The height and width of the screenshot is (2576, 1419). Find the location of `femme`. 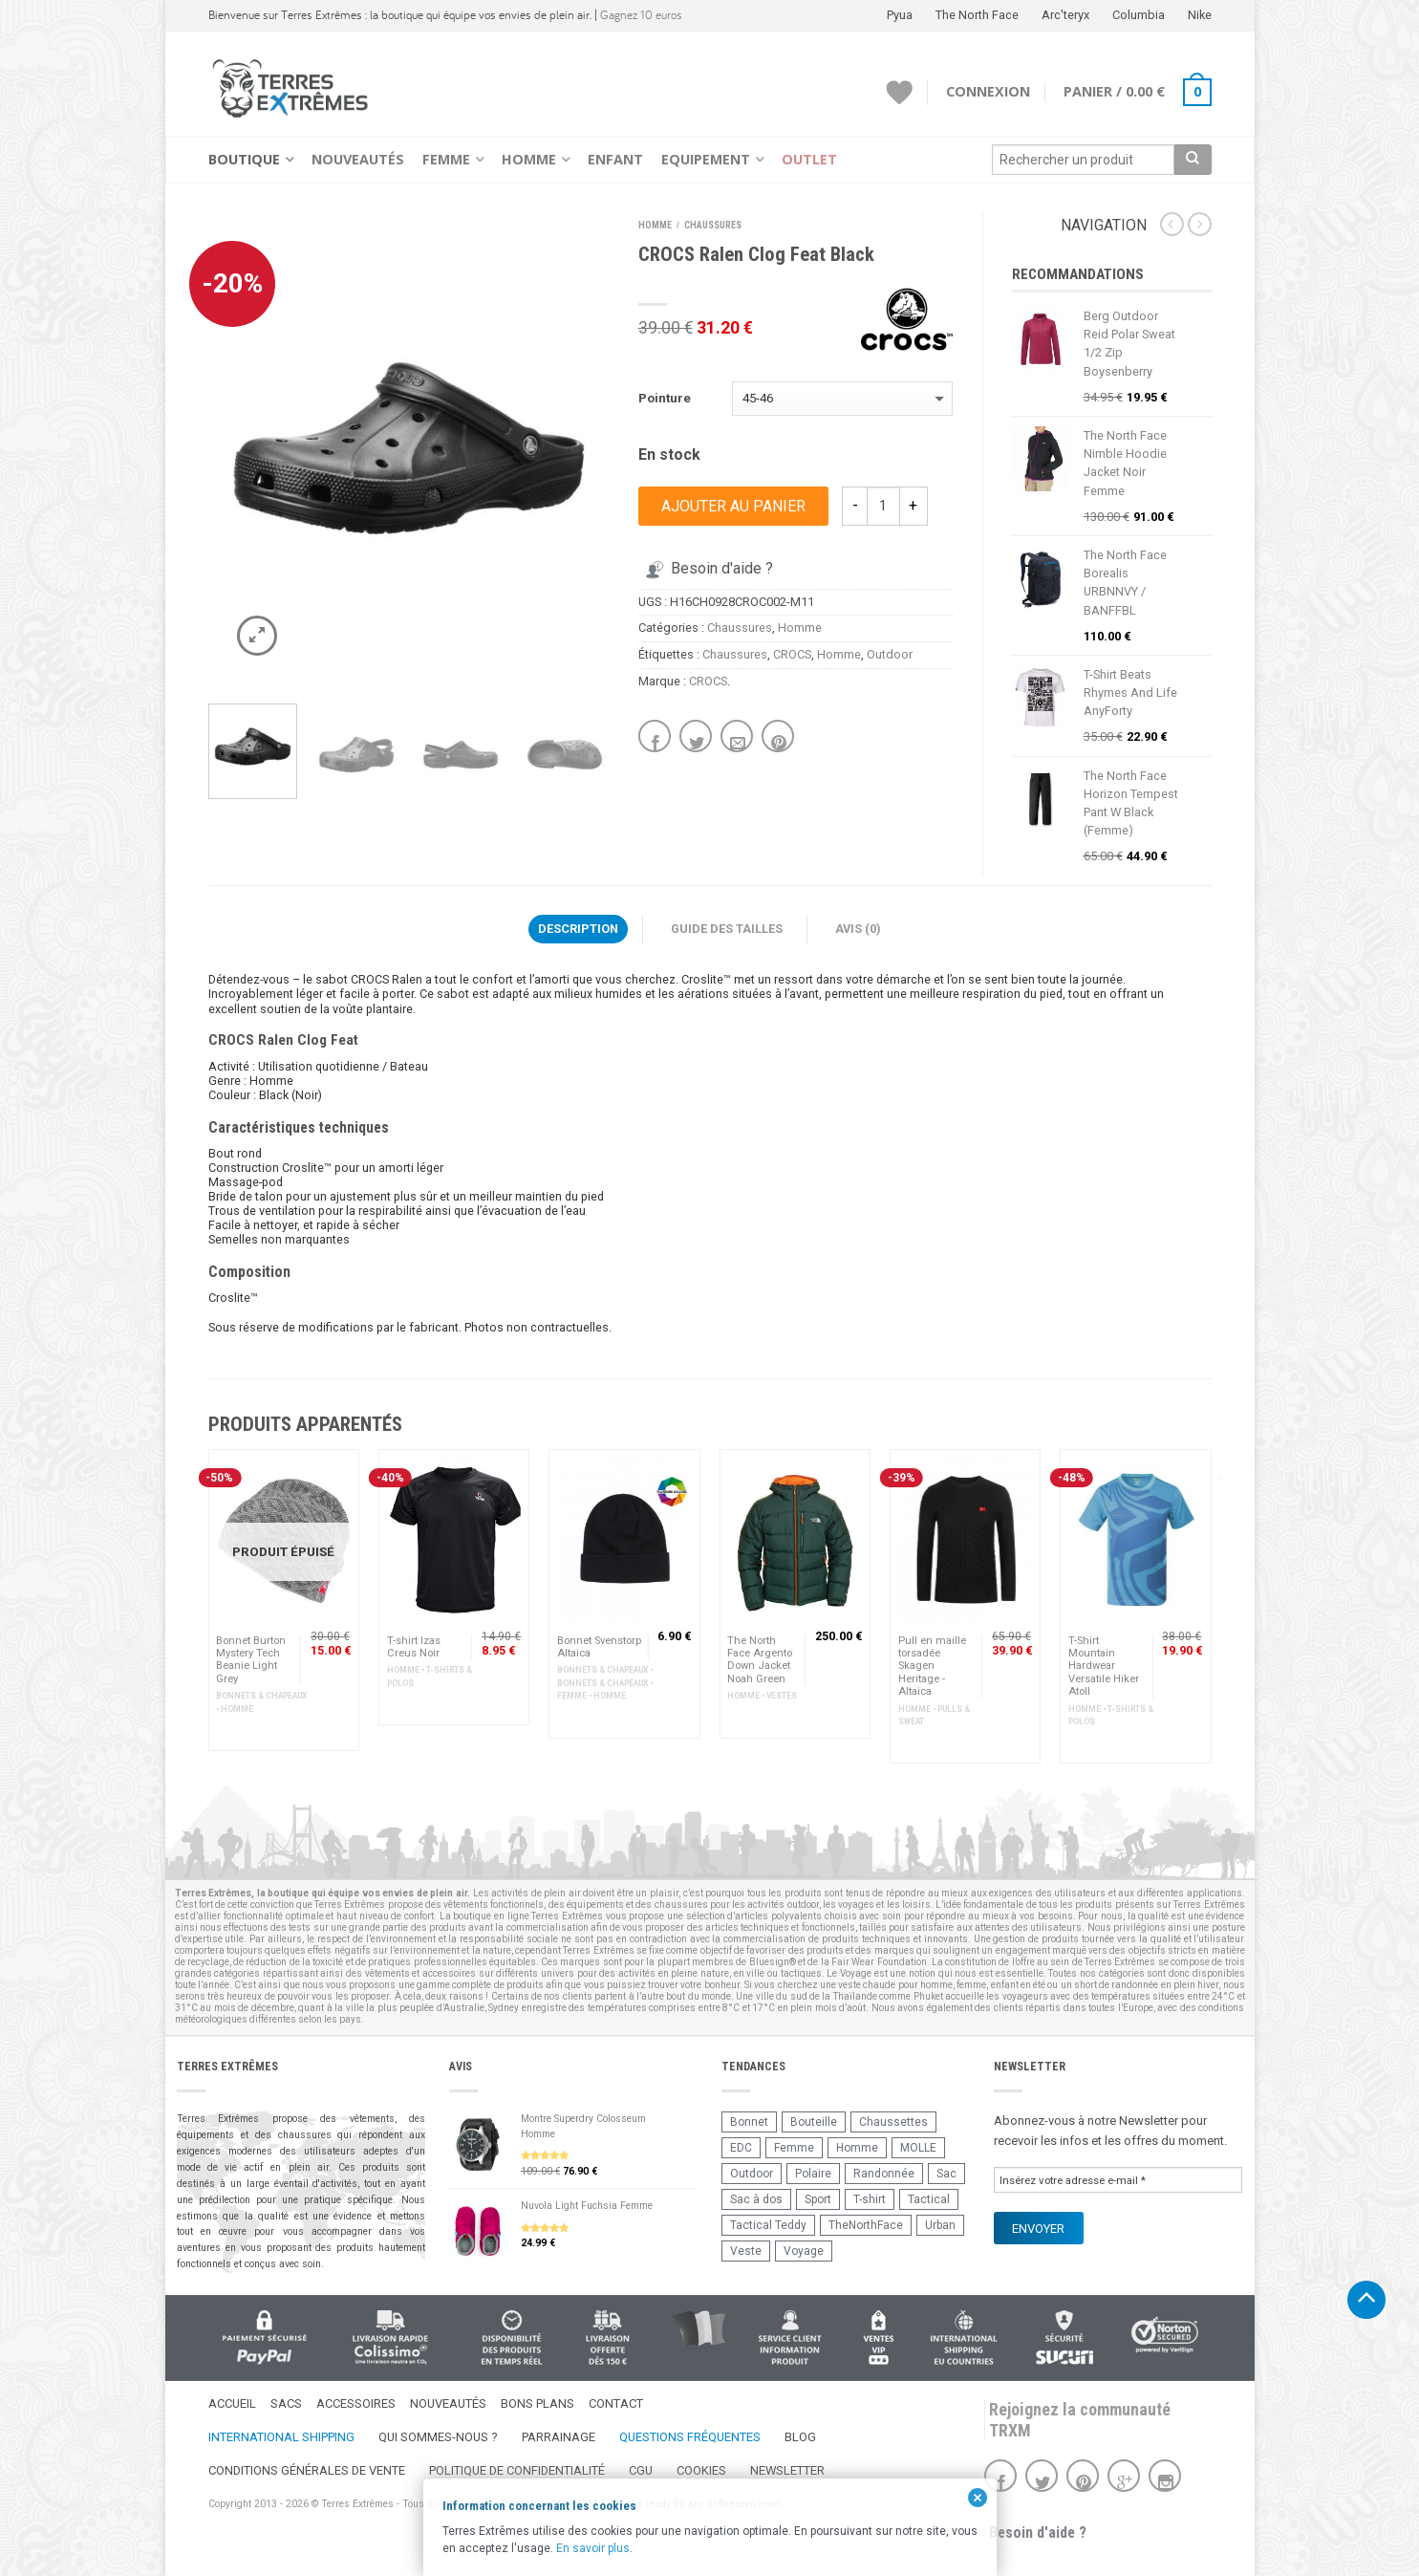

femme is located at coordinates (971, 1985).